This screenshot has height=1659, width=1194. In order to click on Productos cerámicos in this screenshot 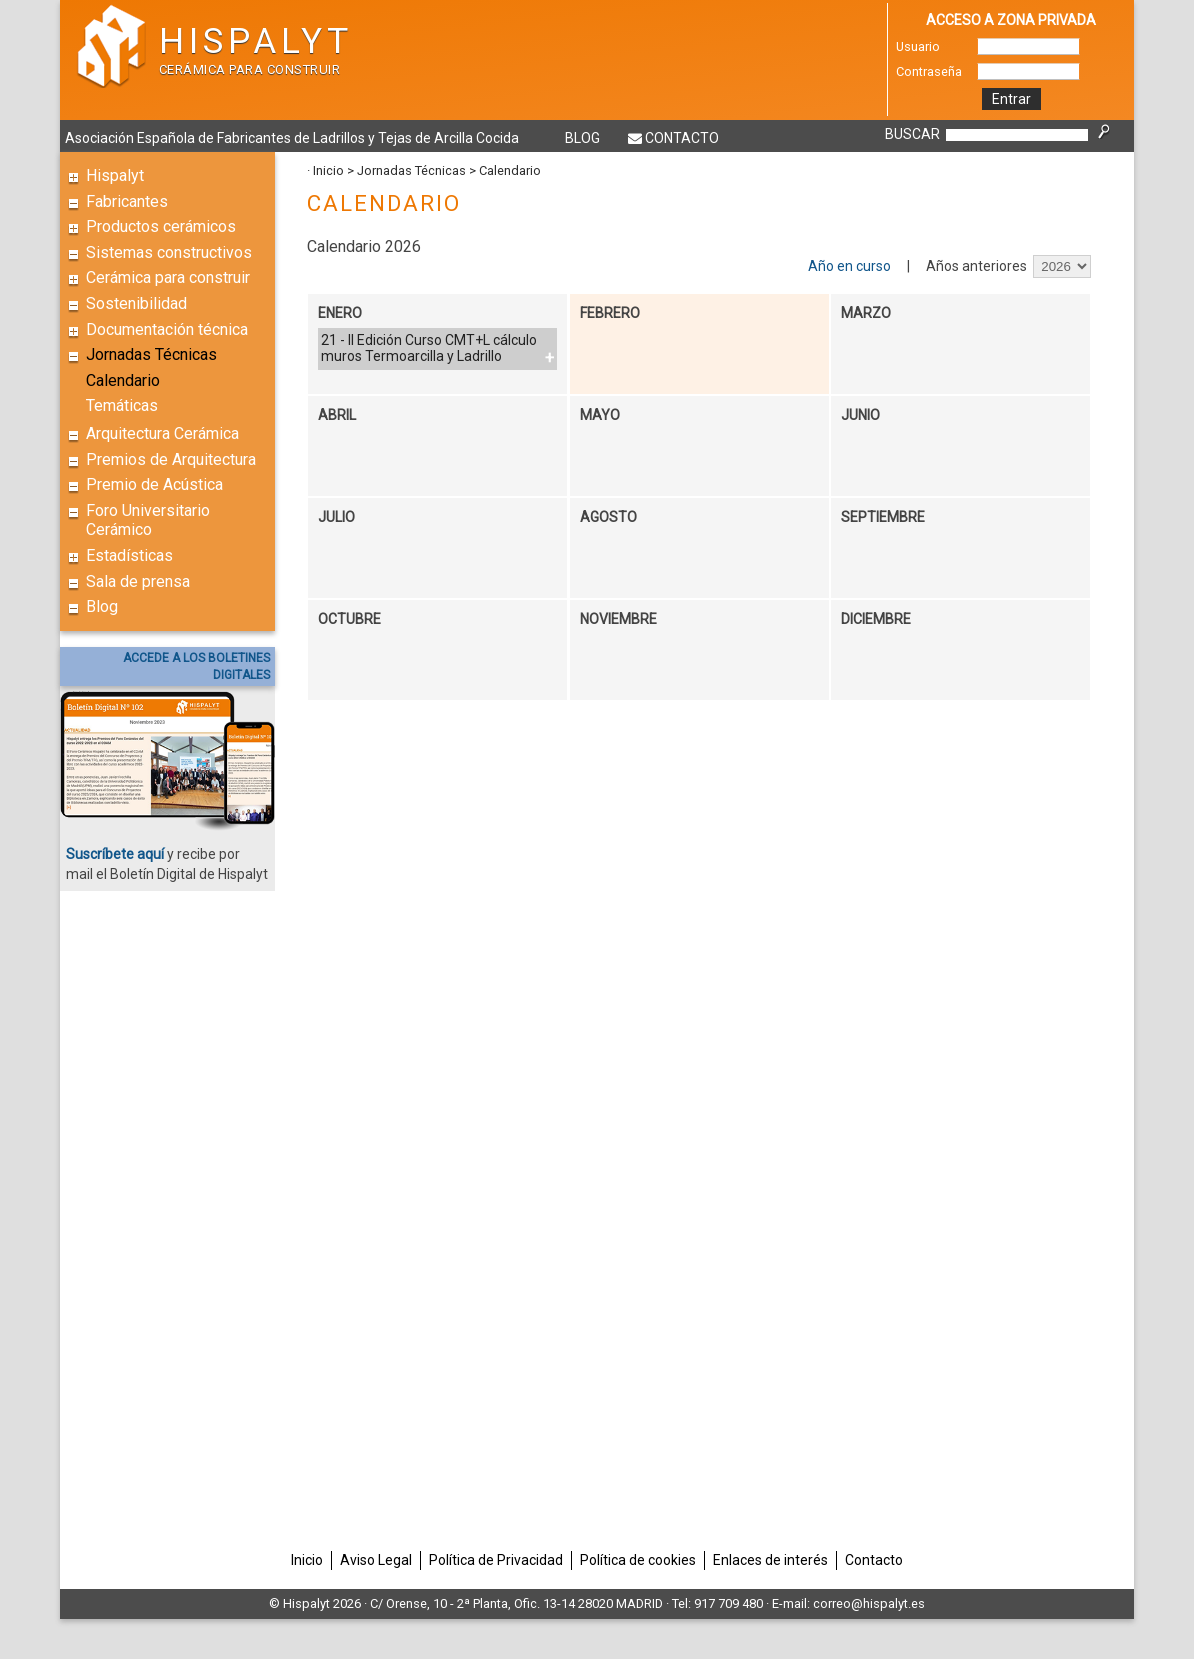, I will do `click(161, 226)`.